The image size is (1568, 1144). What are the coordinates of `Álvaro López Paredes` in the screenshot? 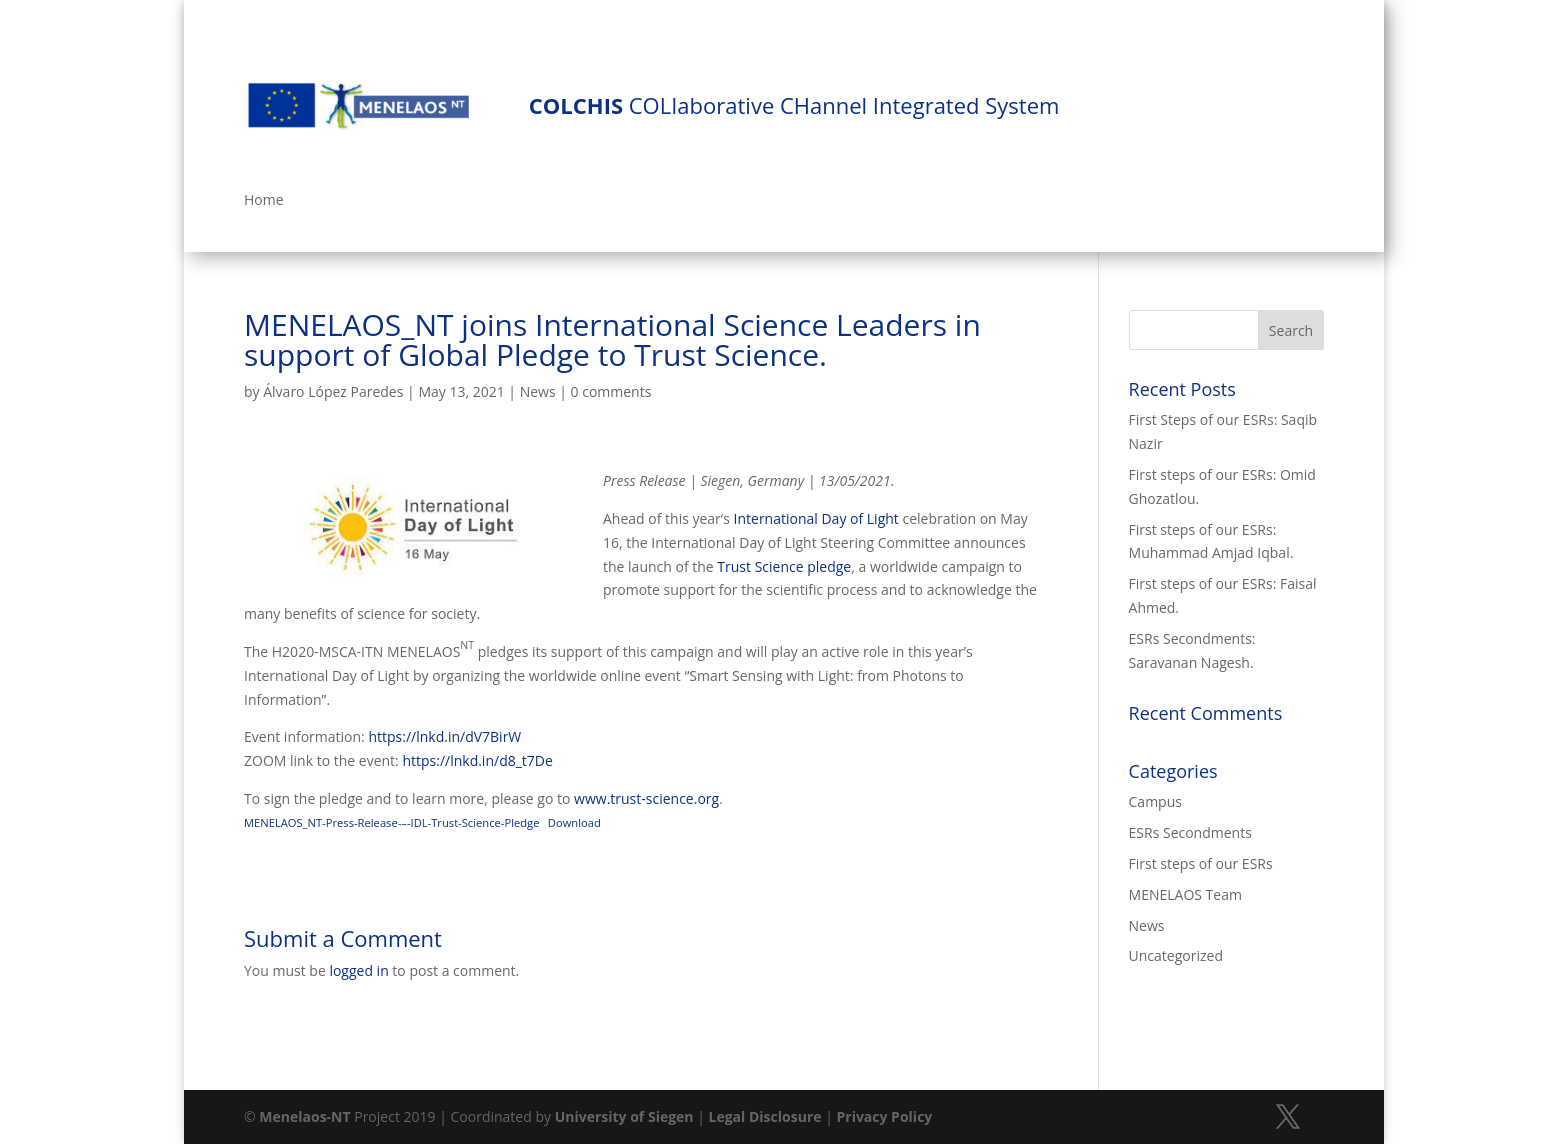 It's located at (333, 391).